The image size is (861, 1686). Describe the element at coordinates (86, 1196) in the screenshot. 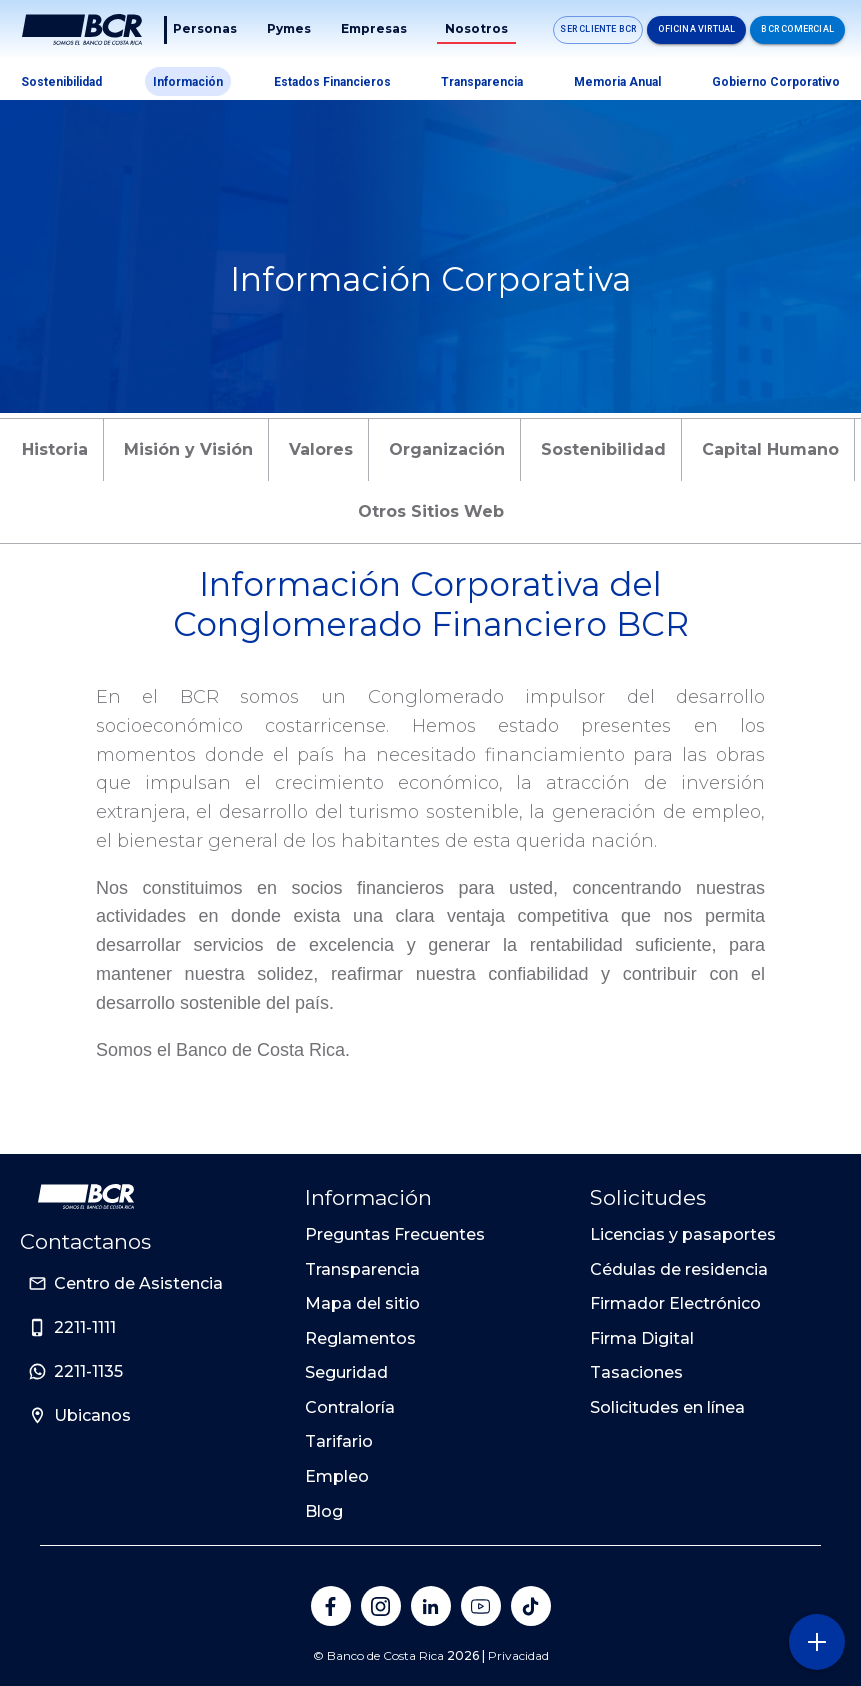

I see `[Ir a la pagina principal de Banco BCR]` at that location.